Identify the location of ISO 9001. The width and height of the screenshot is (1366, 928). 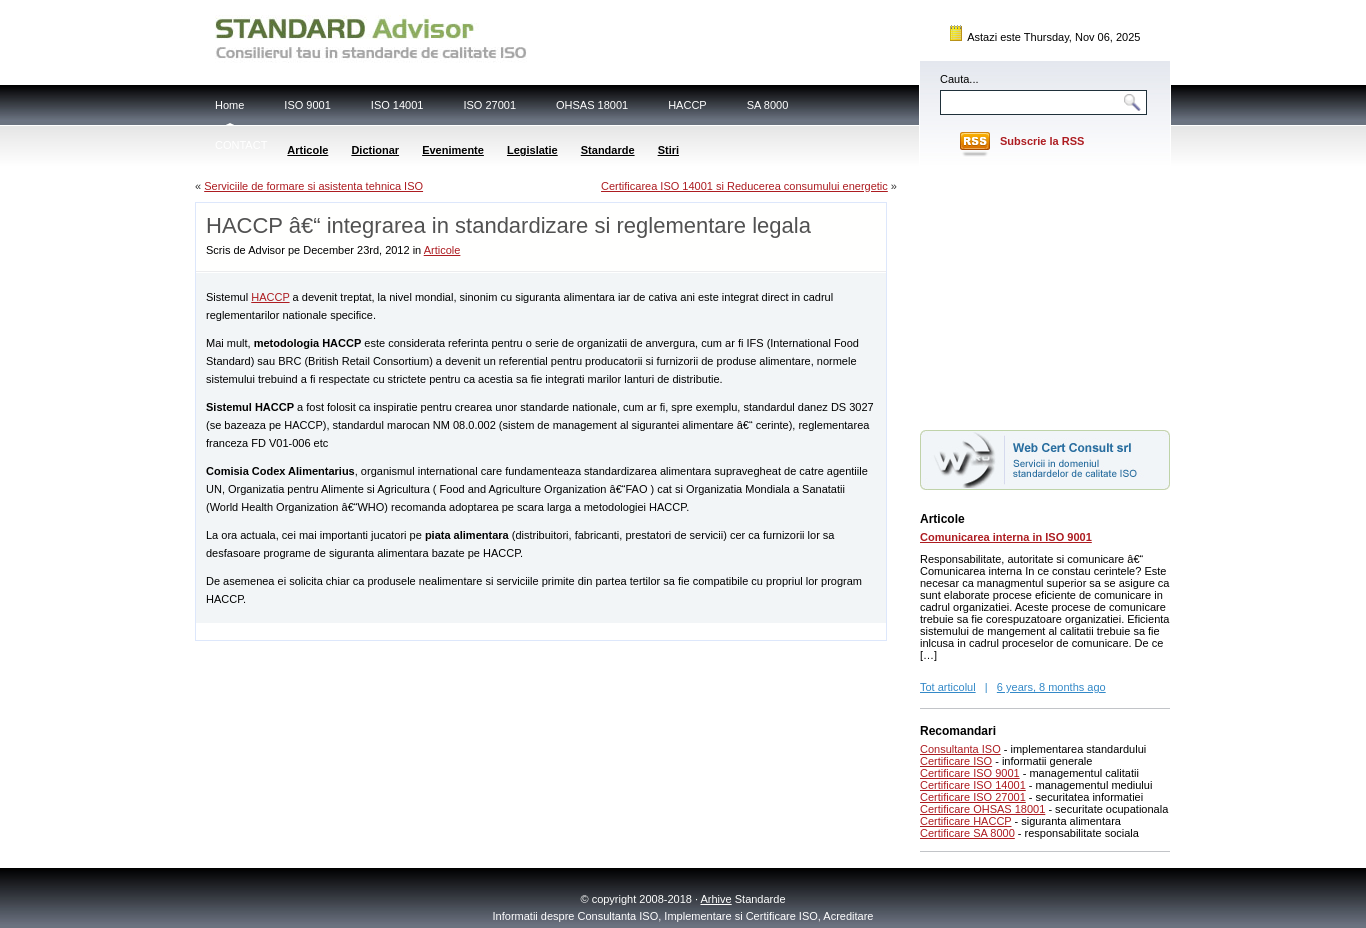
(307, 105).